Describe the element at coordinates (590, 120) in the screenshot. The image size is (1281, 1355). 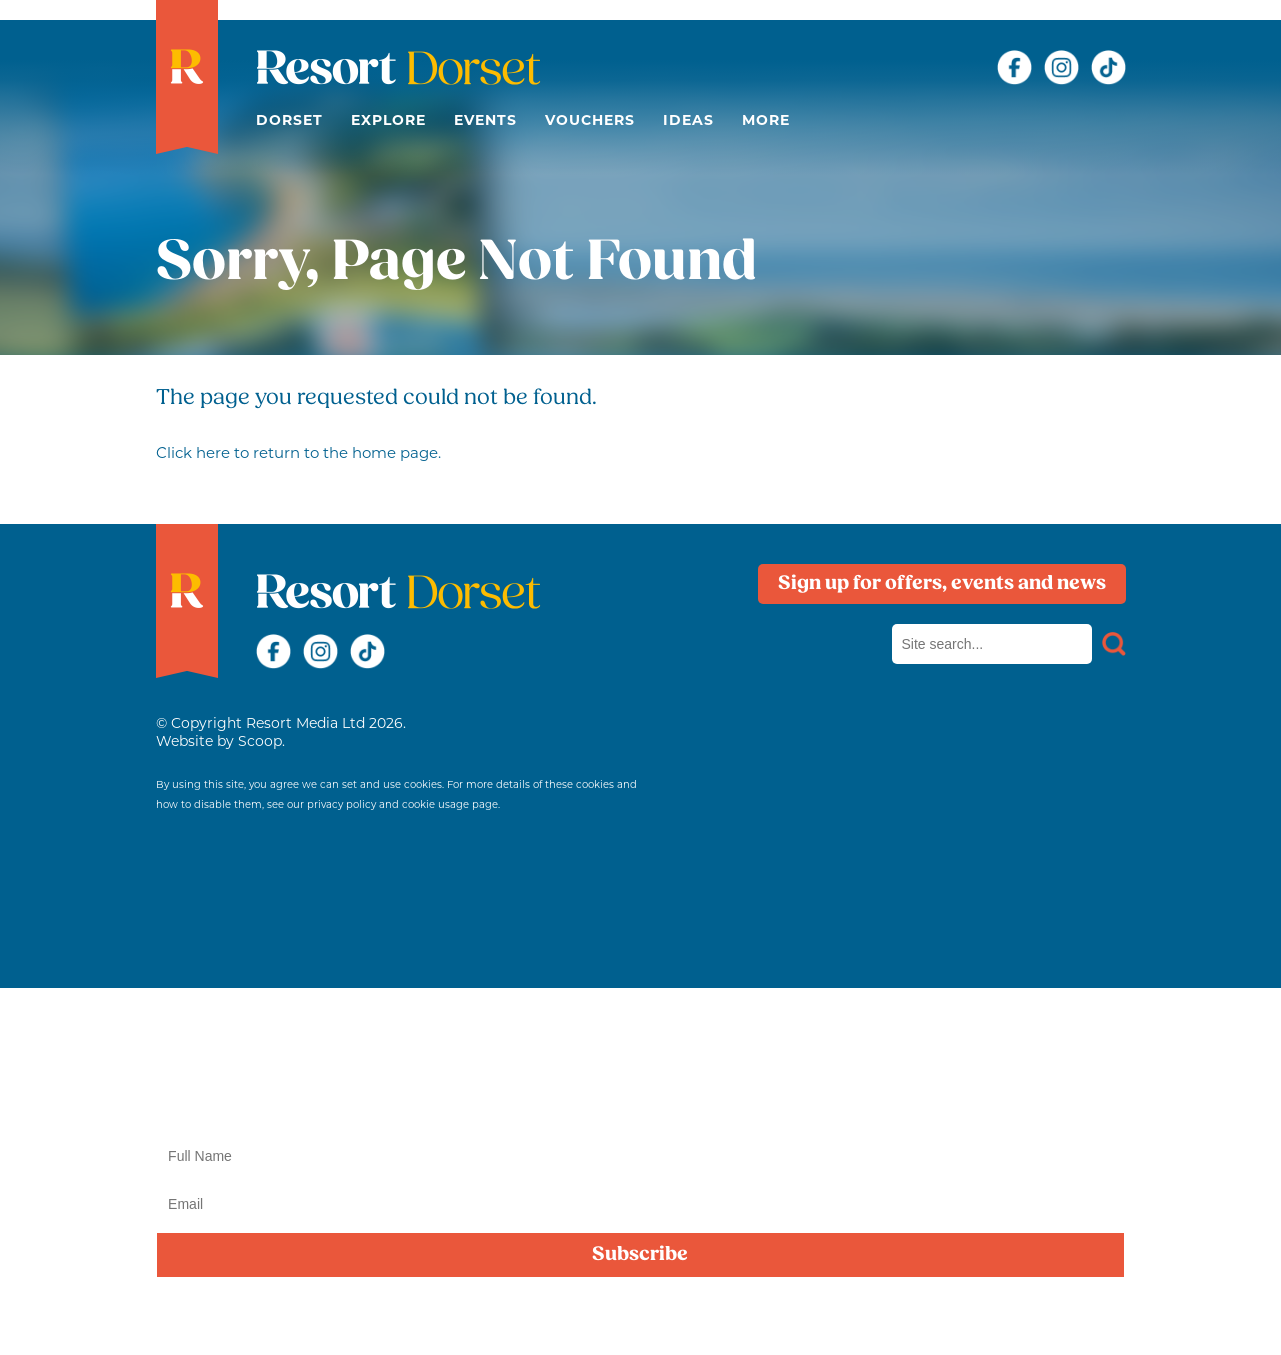
I see `Vouchers` at that location.